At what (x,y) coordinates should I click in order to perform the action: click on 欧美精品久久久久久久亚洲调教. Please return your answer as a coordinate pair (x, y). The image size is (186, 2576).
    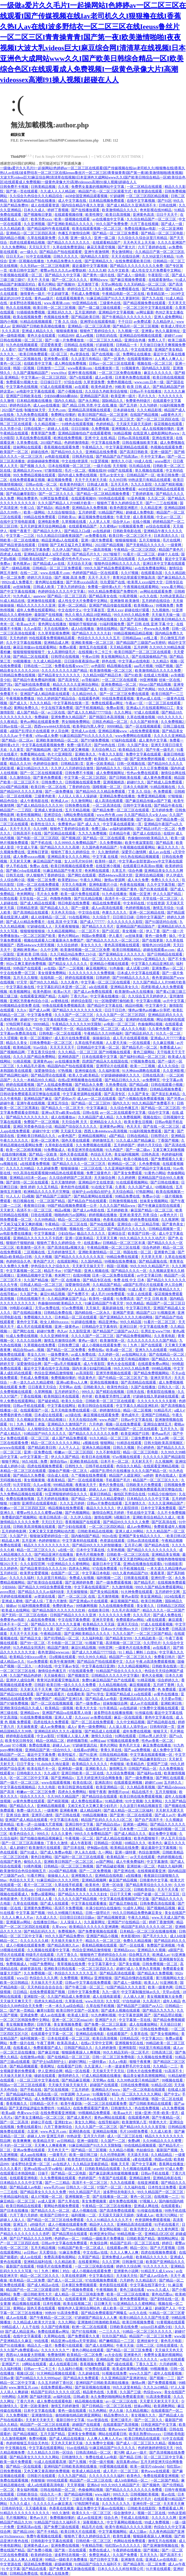
    Looking at the image, I should click on (94, 1927).